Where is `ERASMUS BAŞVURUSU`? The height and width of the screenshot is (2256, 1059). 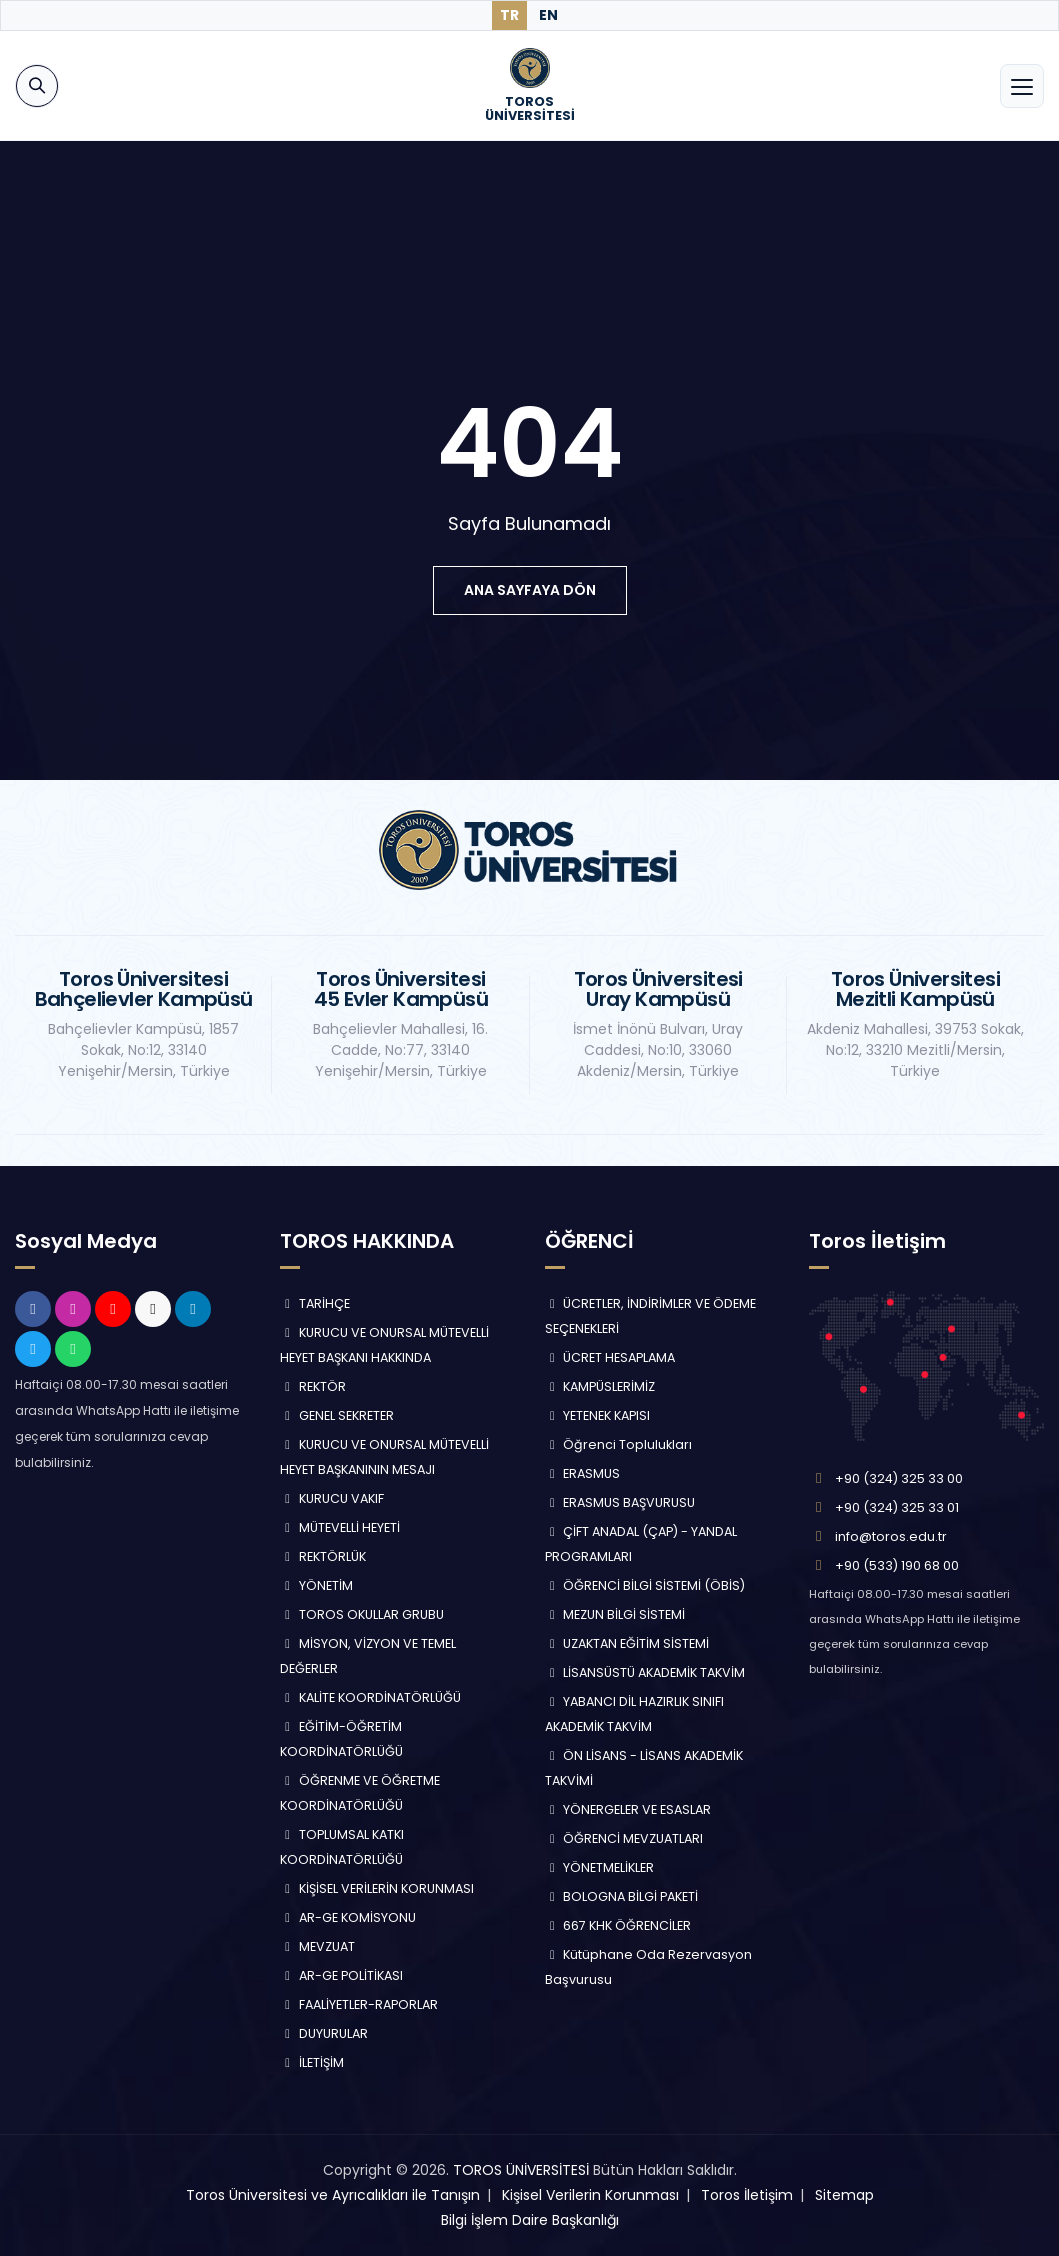 ERASMUS BAŞVURUSU is located at coordinates (620, 1502).